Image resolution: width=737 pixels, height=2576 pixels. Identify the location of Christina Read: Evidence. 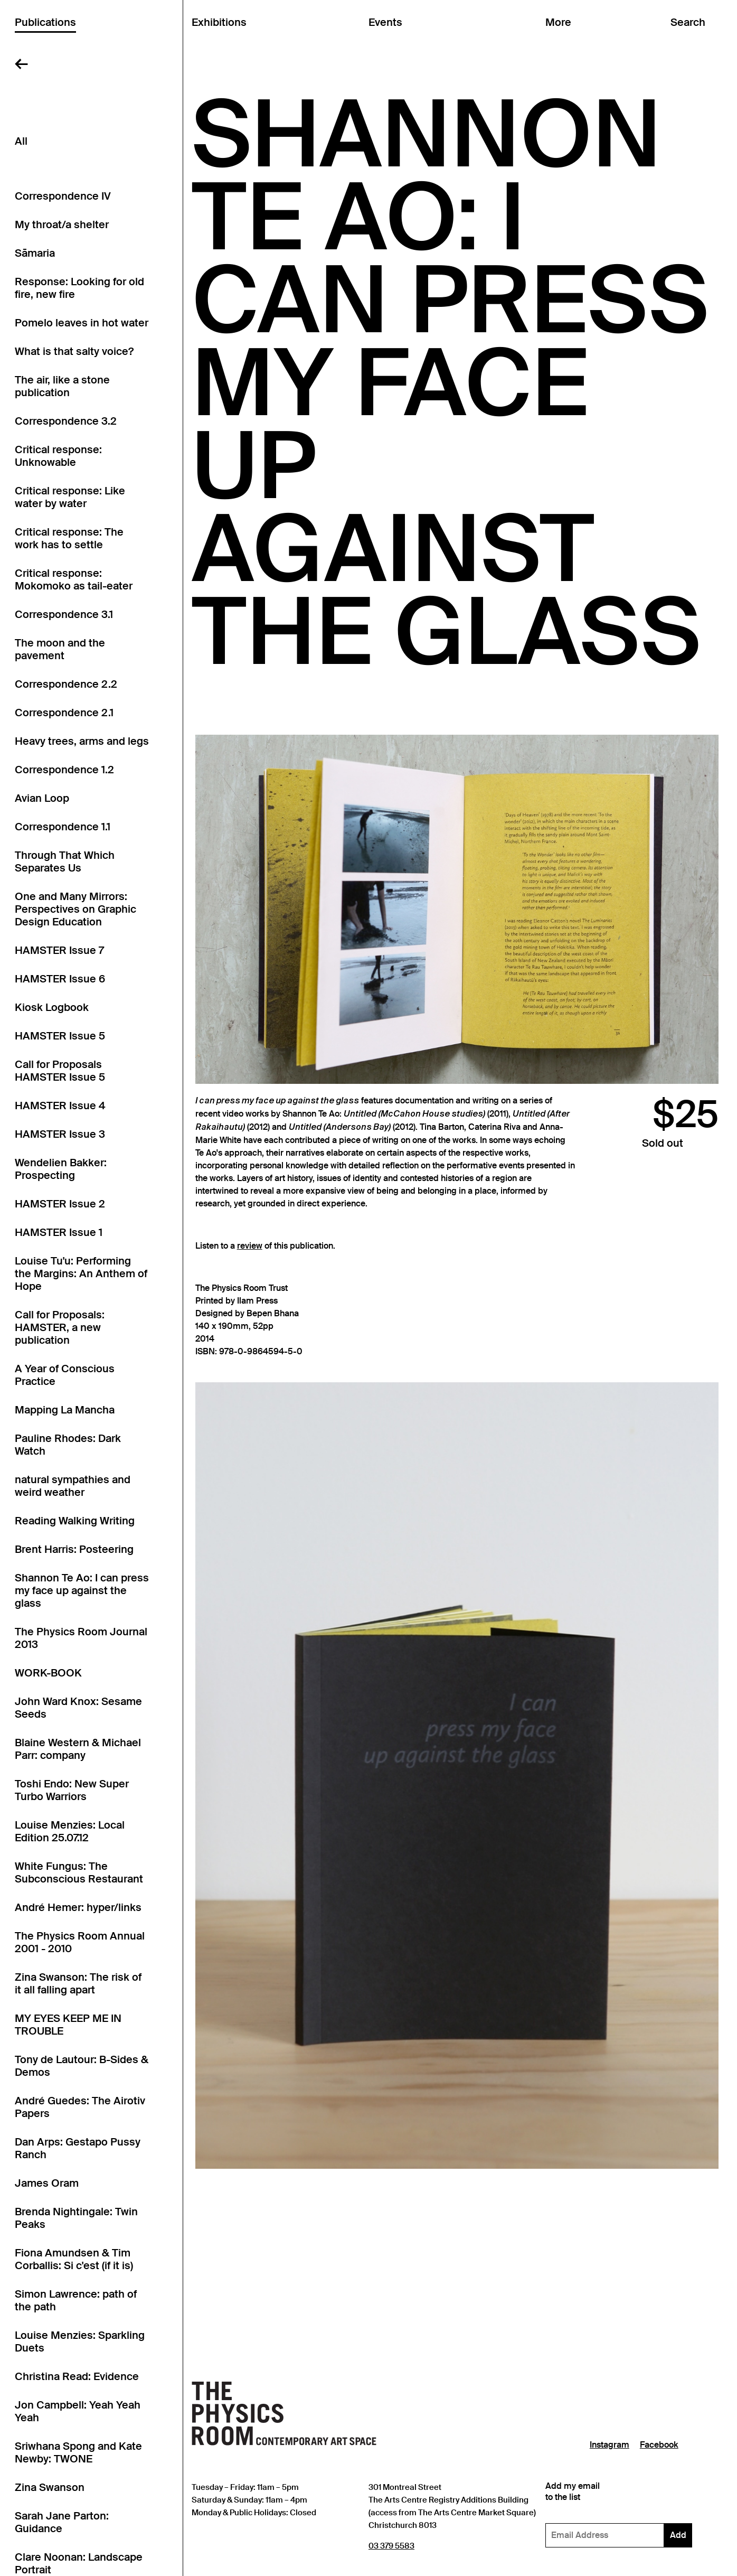
(77, 2376).